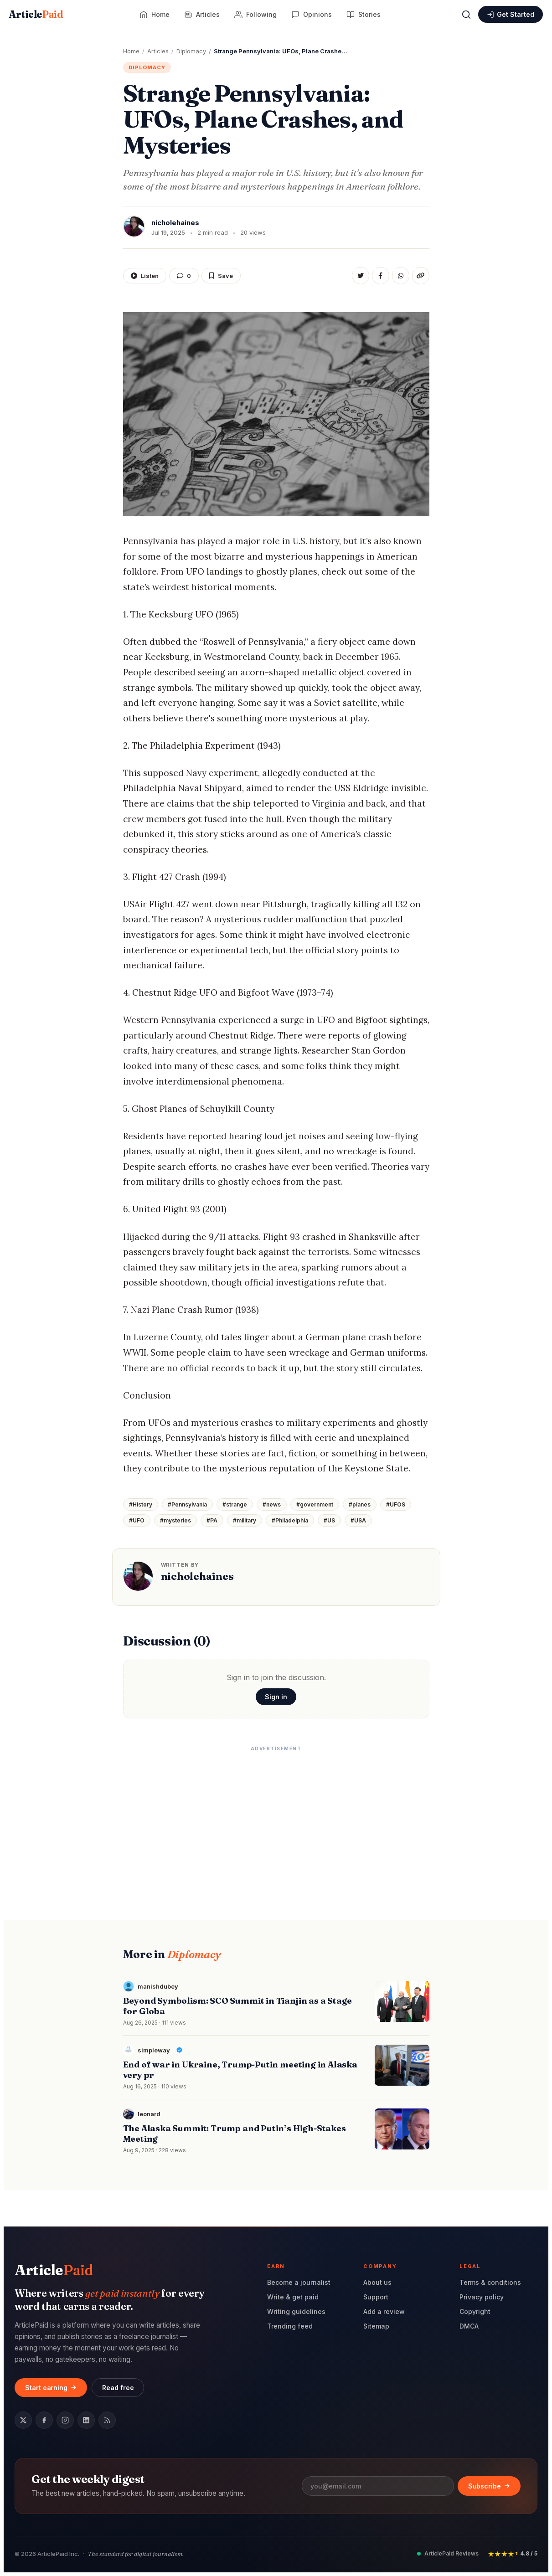 The width and height of the screenshot is (552, 2576). What do you see at coordinates (466, 14) in the screenshot?
I see `[Open search]` at bounding box center [466, 14].